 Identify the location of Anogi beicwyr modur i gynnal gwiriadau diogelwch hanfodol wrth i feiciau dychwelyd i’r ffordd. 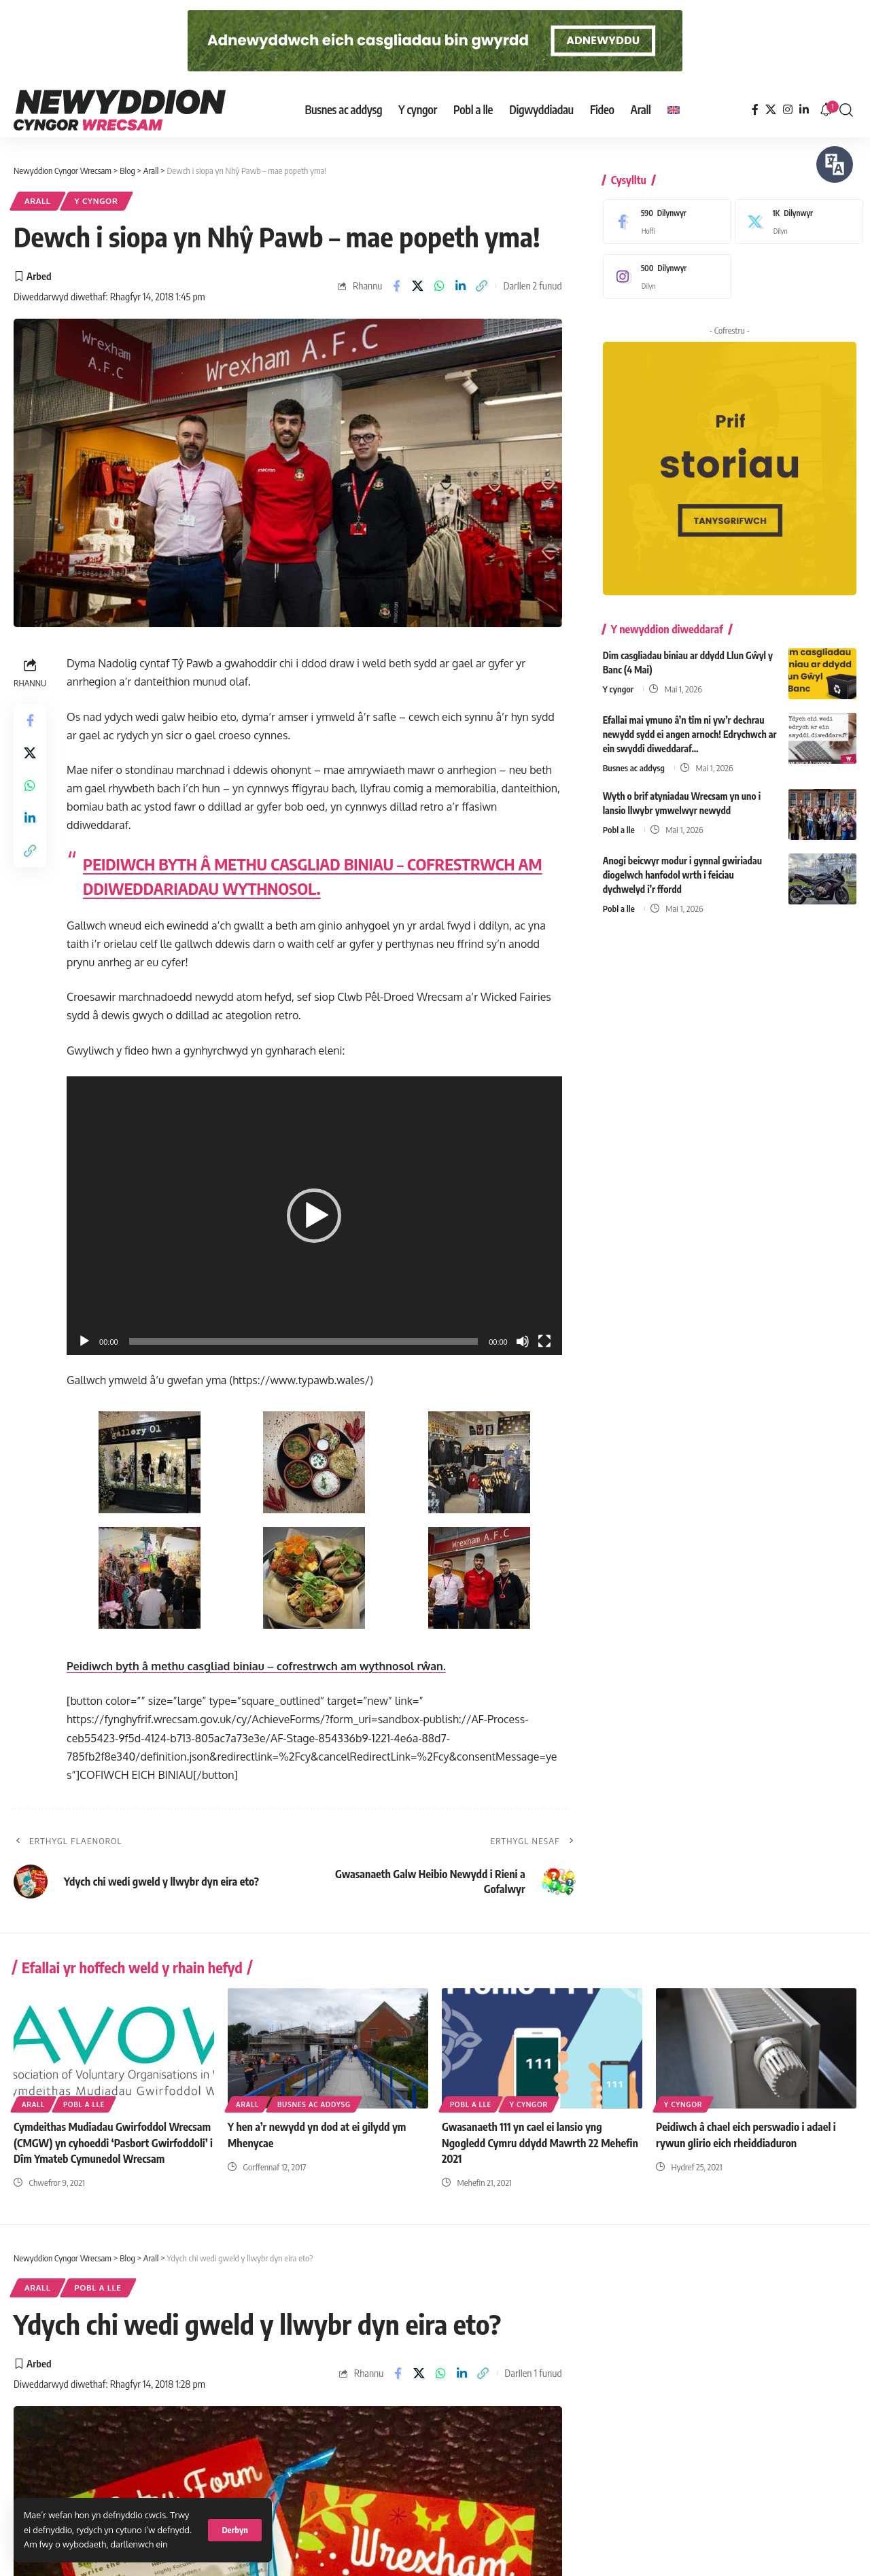
(682, 865).